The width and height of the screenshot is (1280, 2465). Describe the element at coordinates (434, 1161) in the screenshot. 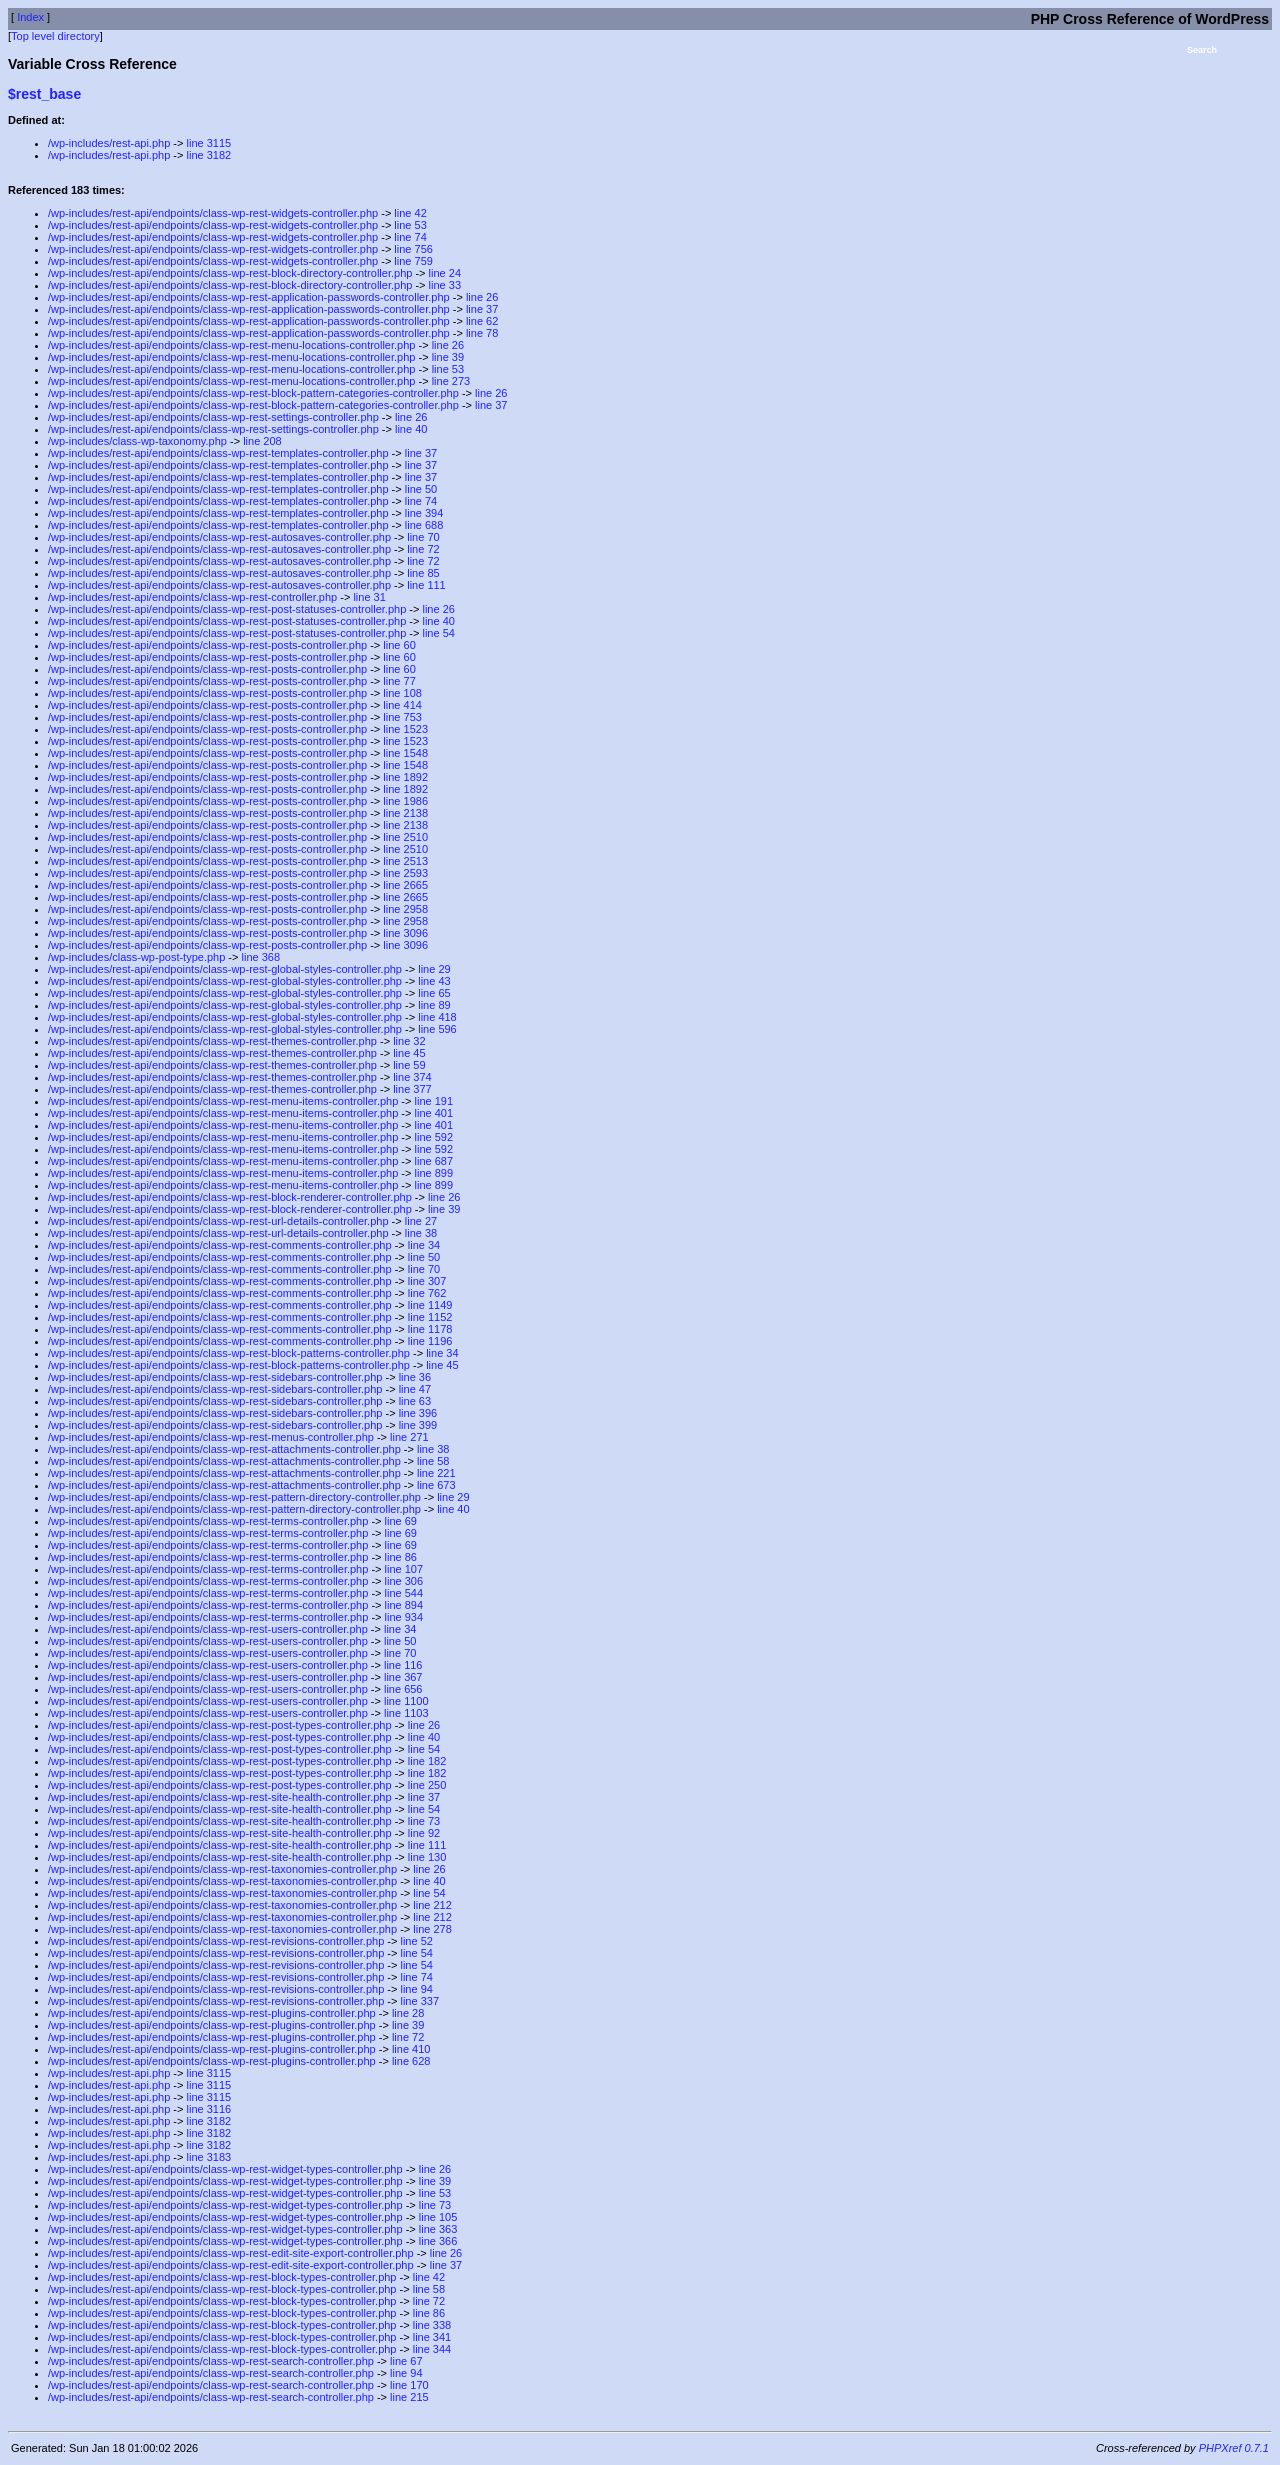

I see `line 687` at that location.